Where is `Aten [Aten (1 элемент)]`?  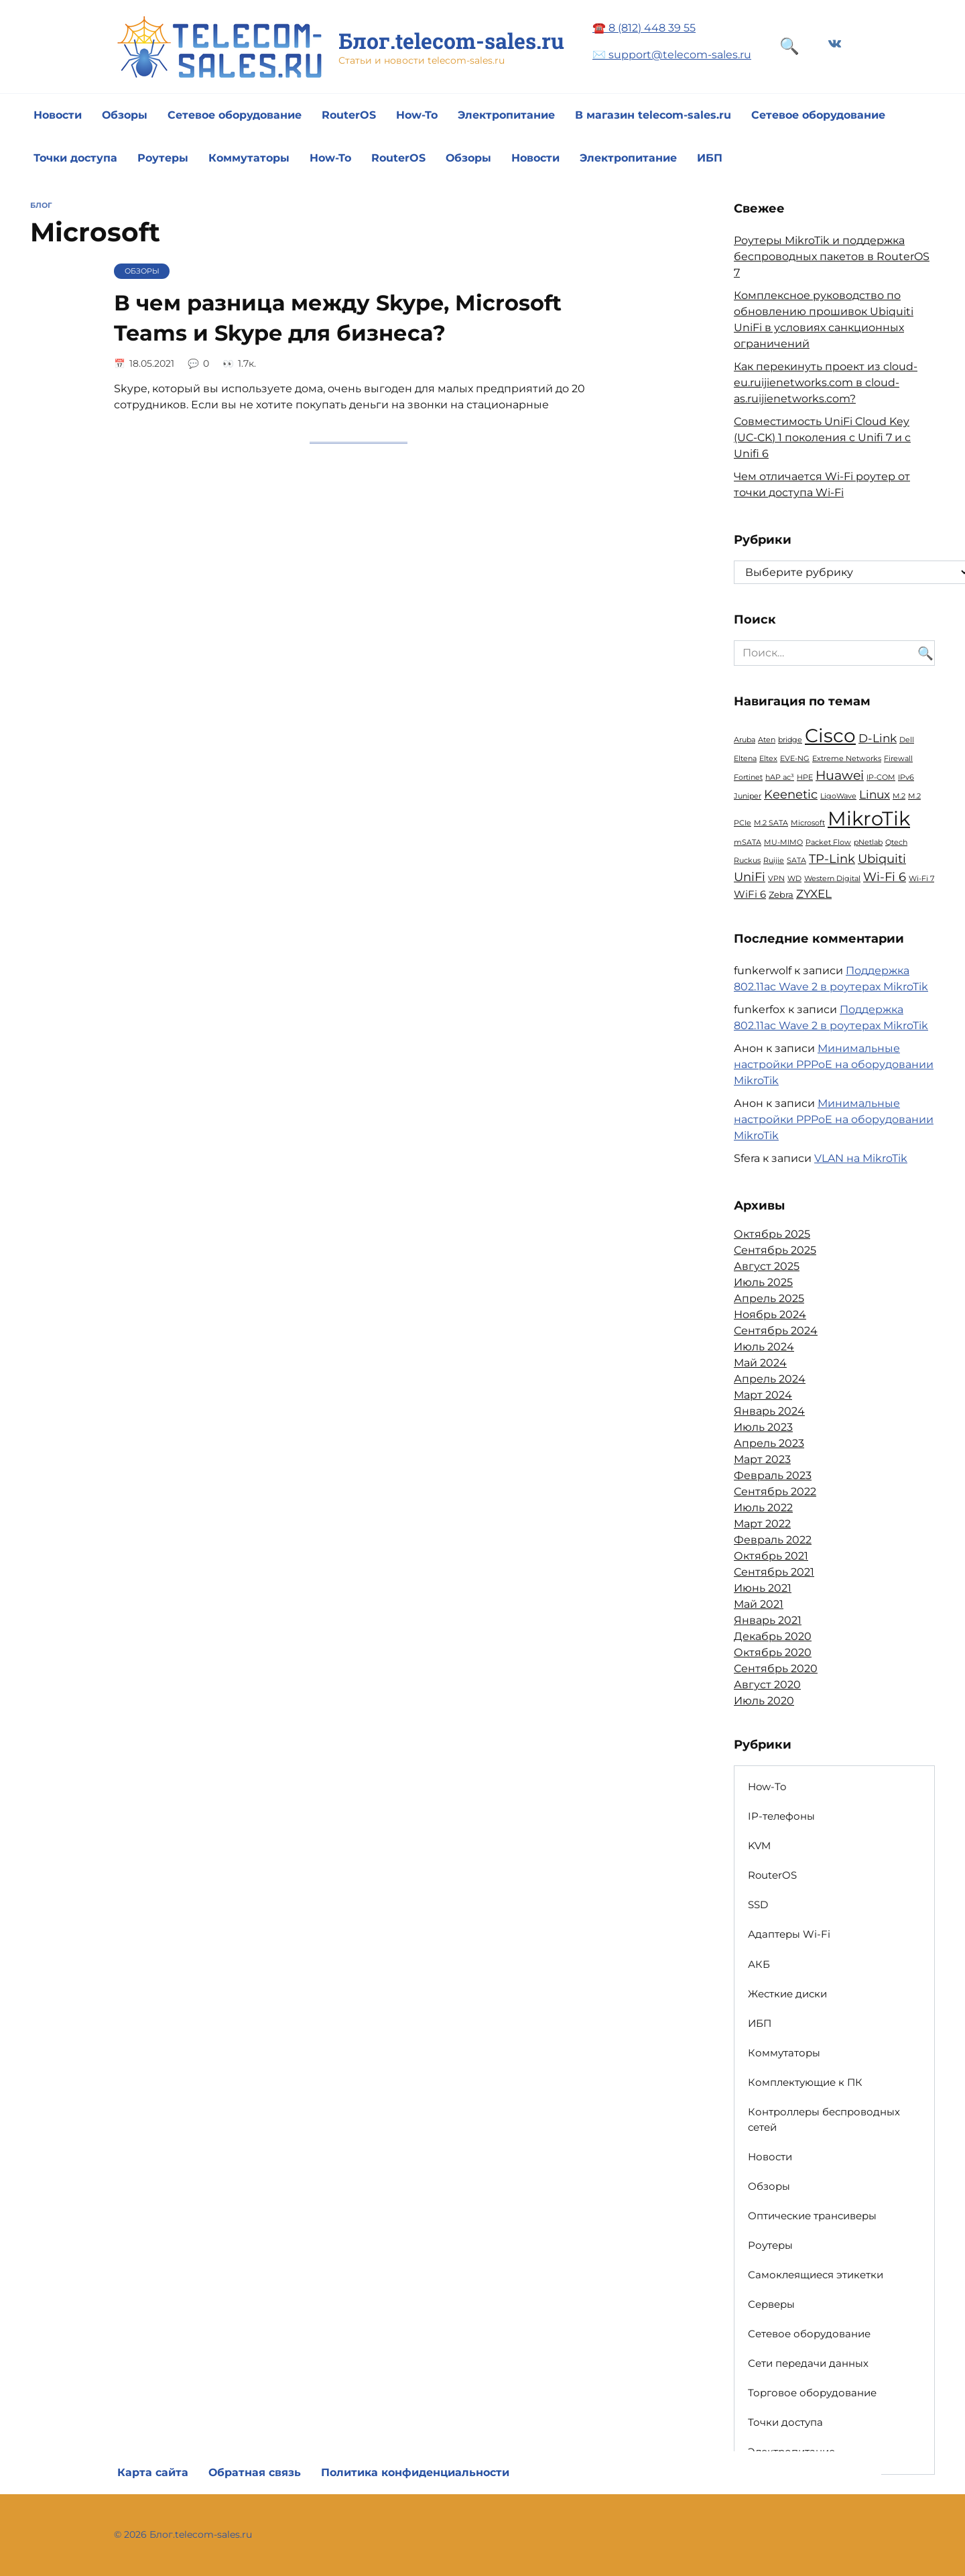
Aten [Aten (1 элемент)] is located at coordinates (766, 740).